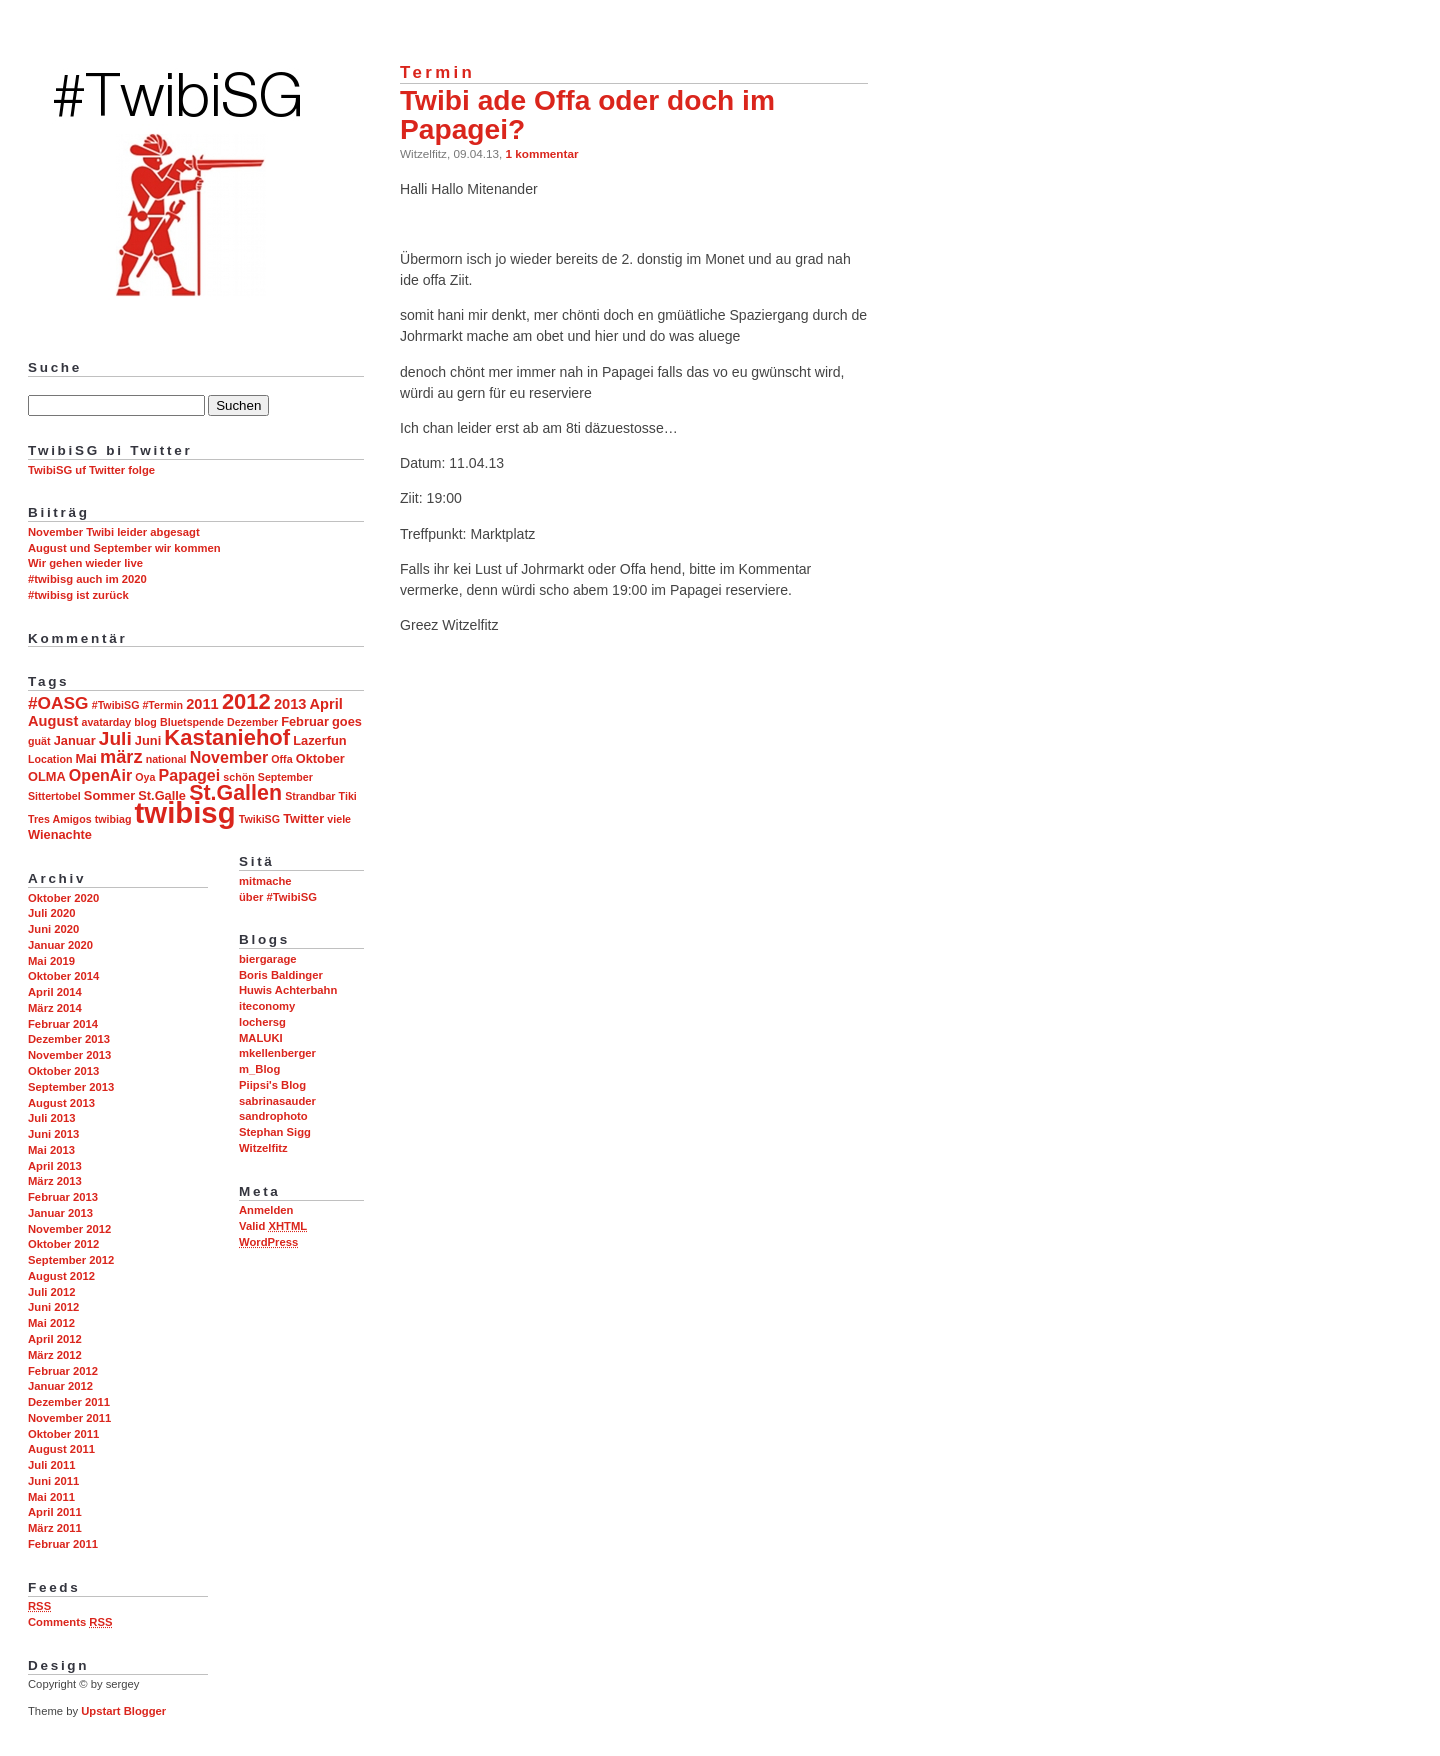 The image size is (1440, 1756). Describe the element at coordinates (71, 1260) in the screenshot. I see `September 2012` at that location.